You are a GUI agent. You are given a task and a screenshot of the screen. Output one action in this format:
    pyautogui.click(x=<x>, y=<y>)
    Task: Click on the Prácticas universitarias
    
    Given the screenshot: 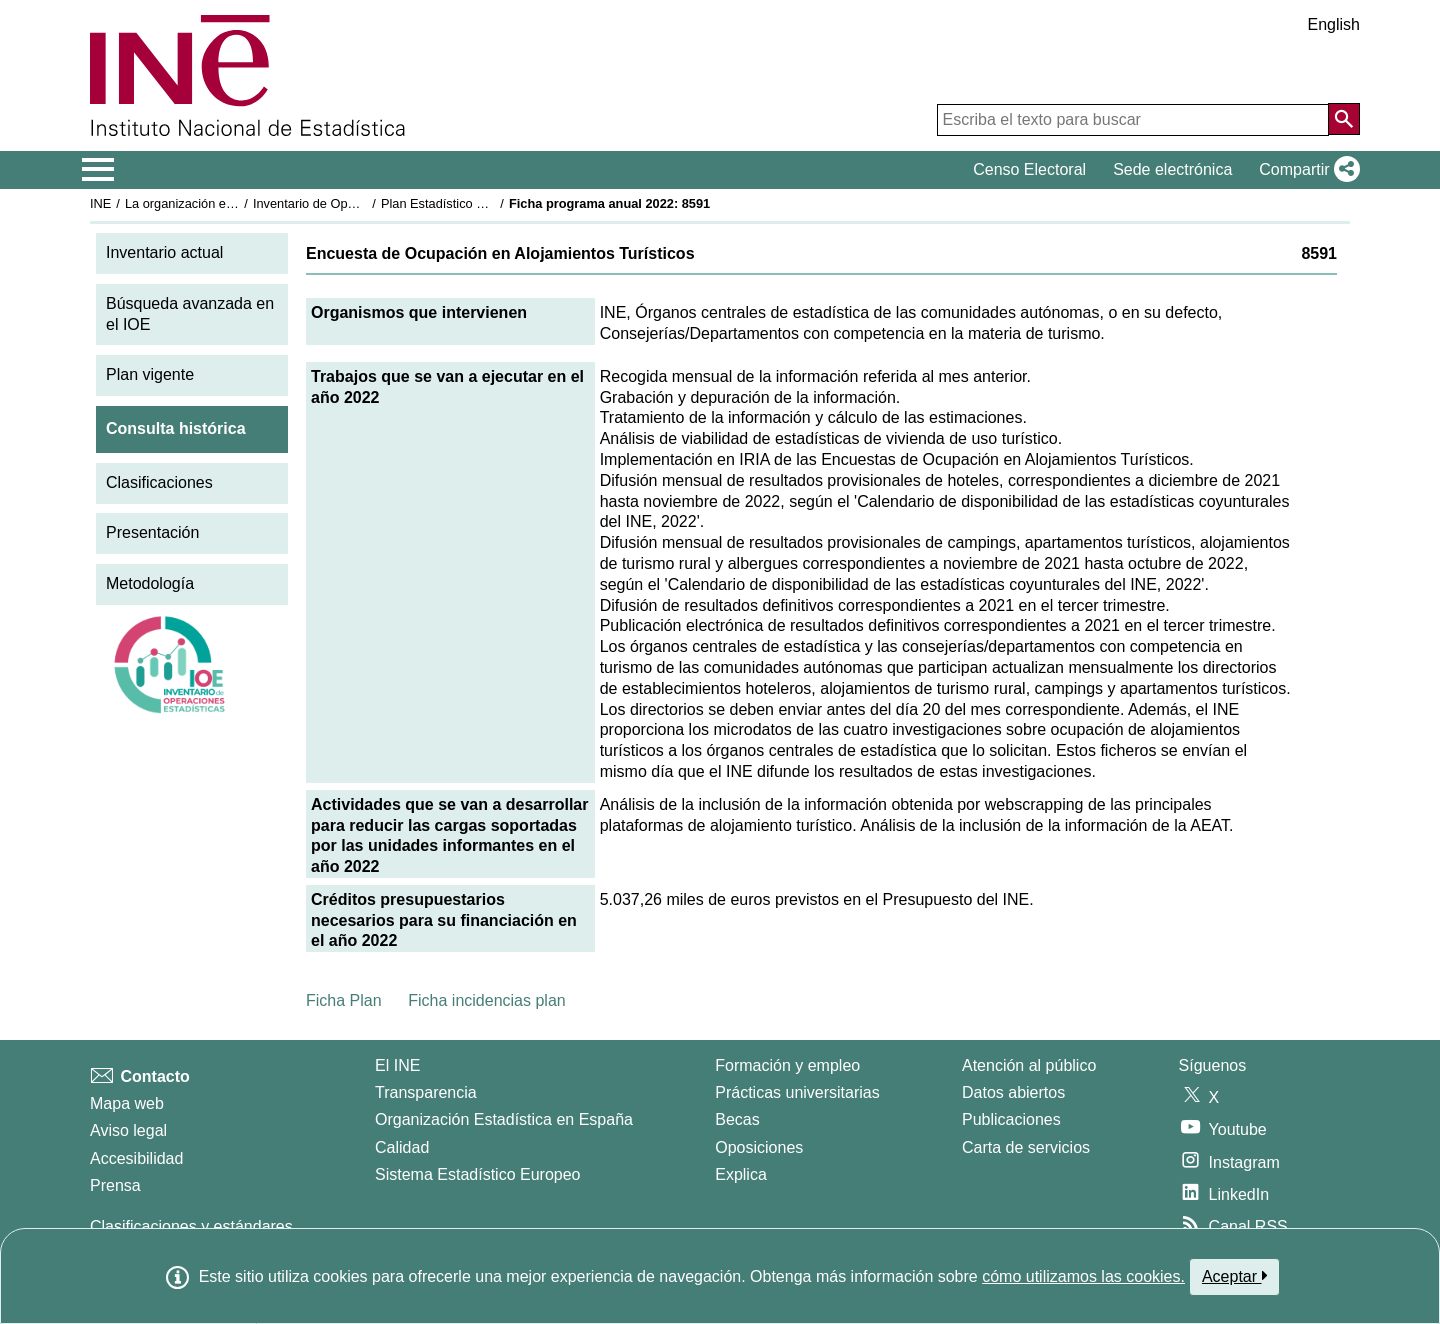 What is the action you would take?
    pyautogui.click(x=797, y=1092)
    